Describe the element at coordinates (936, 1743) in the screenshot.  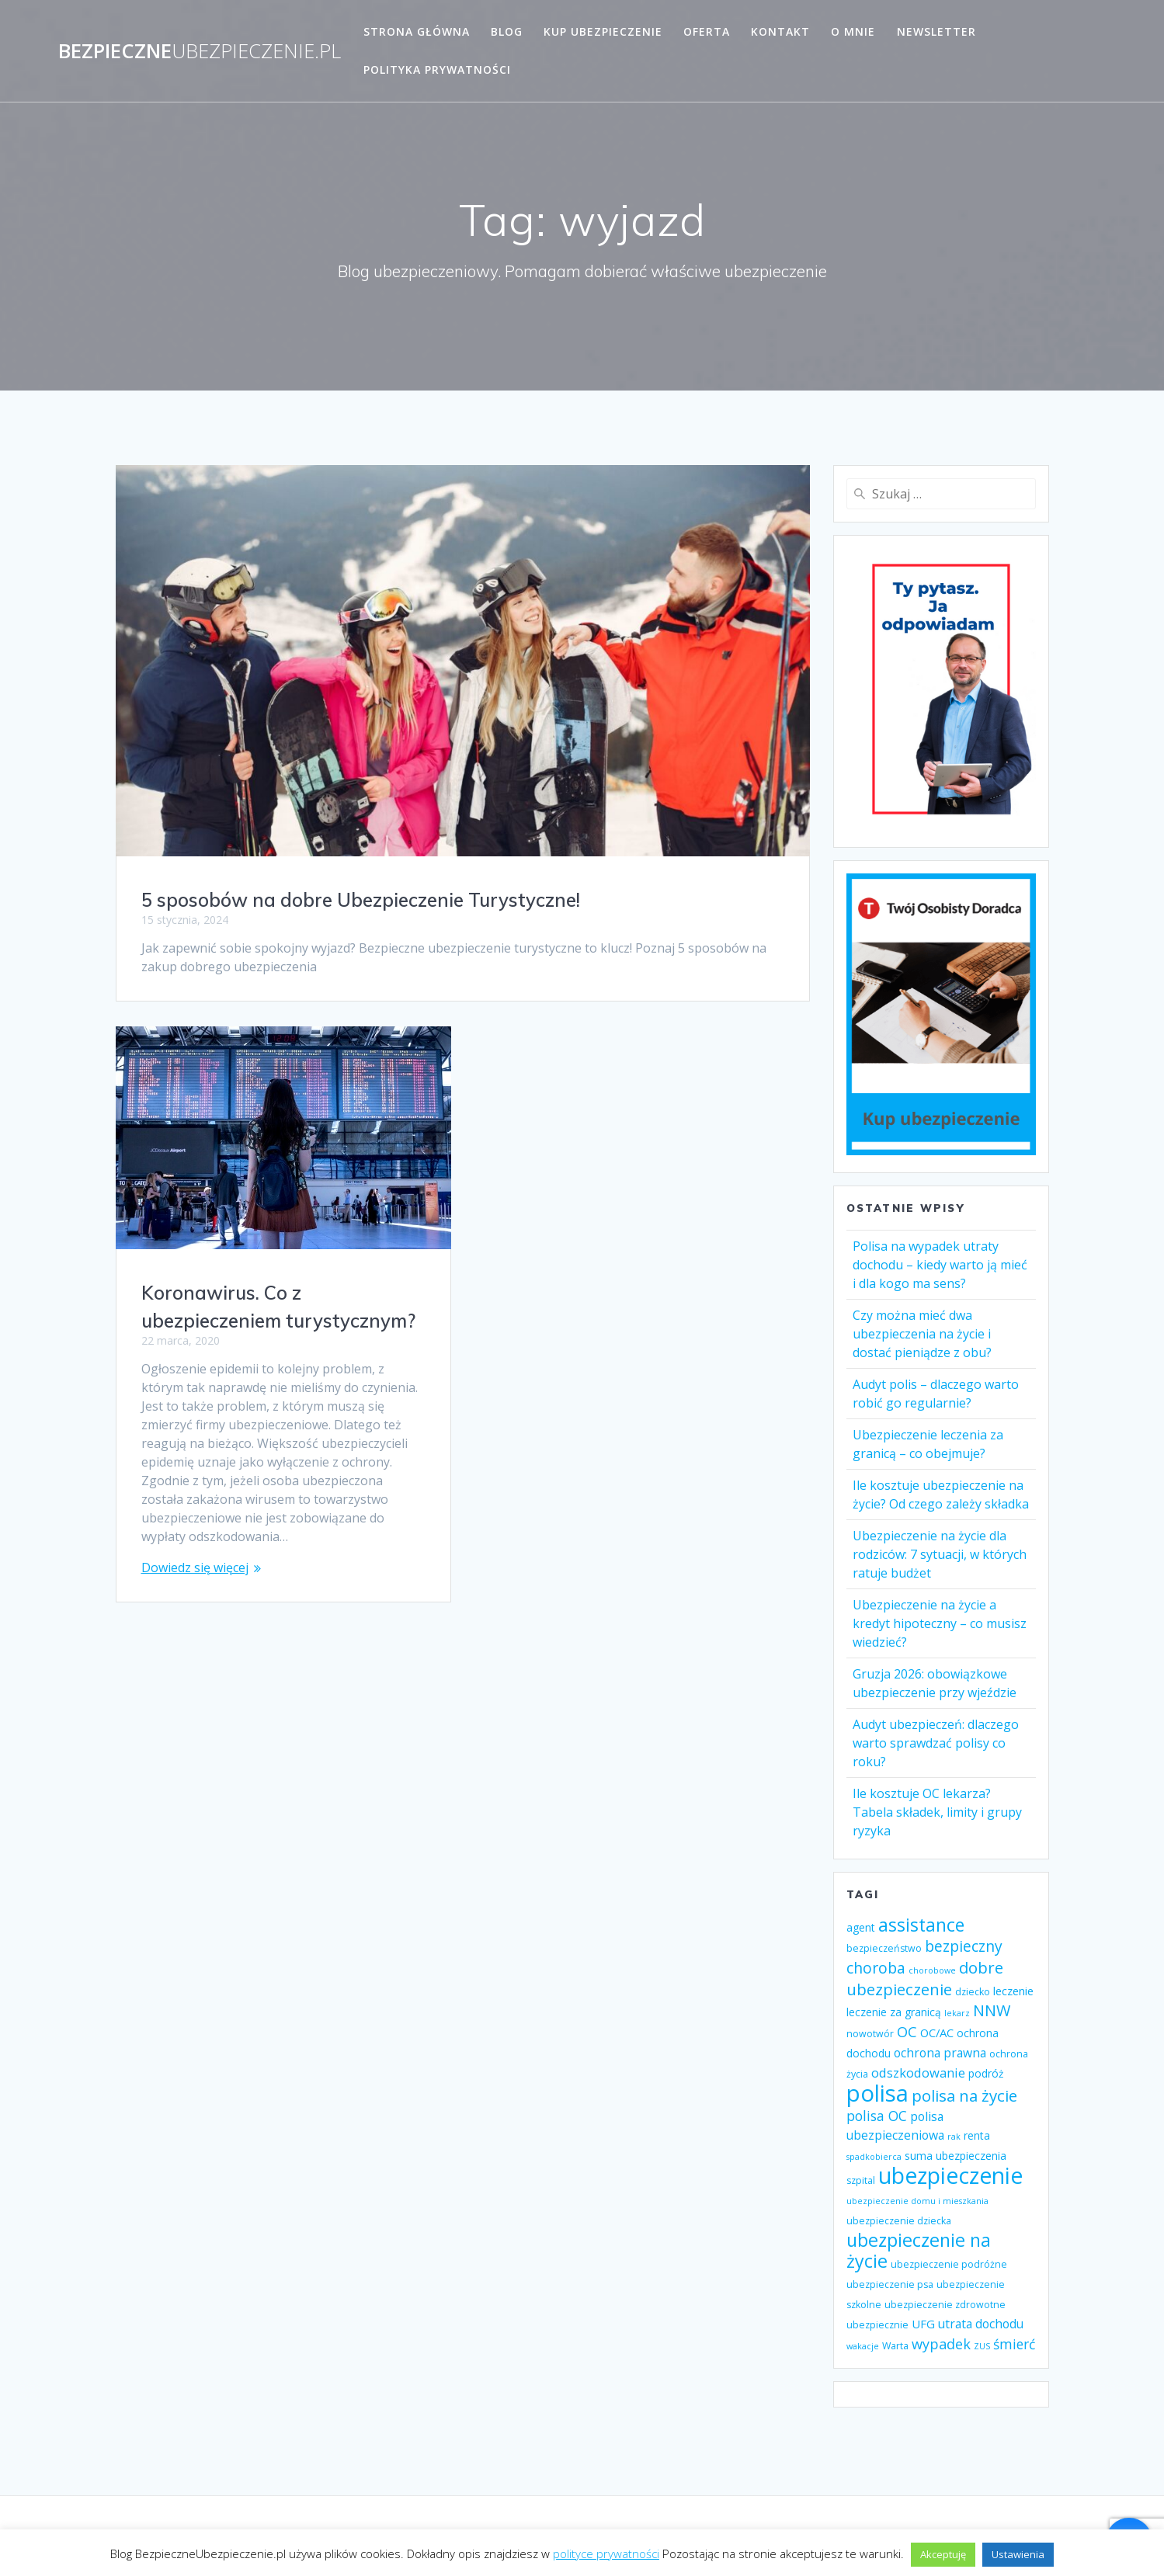
I see `Audyt ubezpieczeń: dlaczego warto sprawdzać polisy co roku?` at that location.